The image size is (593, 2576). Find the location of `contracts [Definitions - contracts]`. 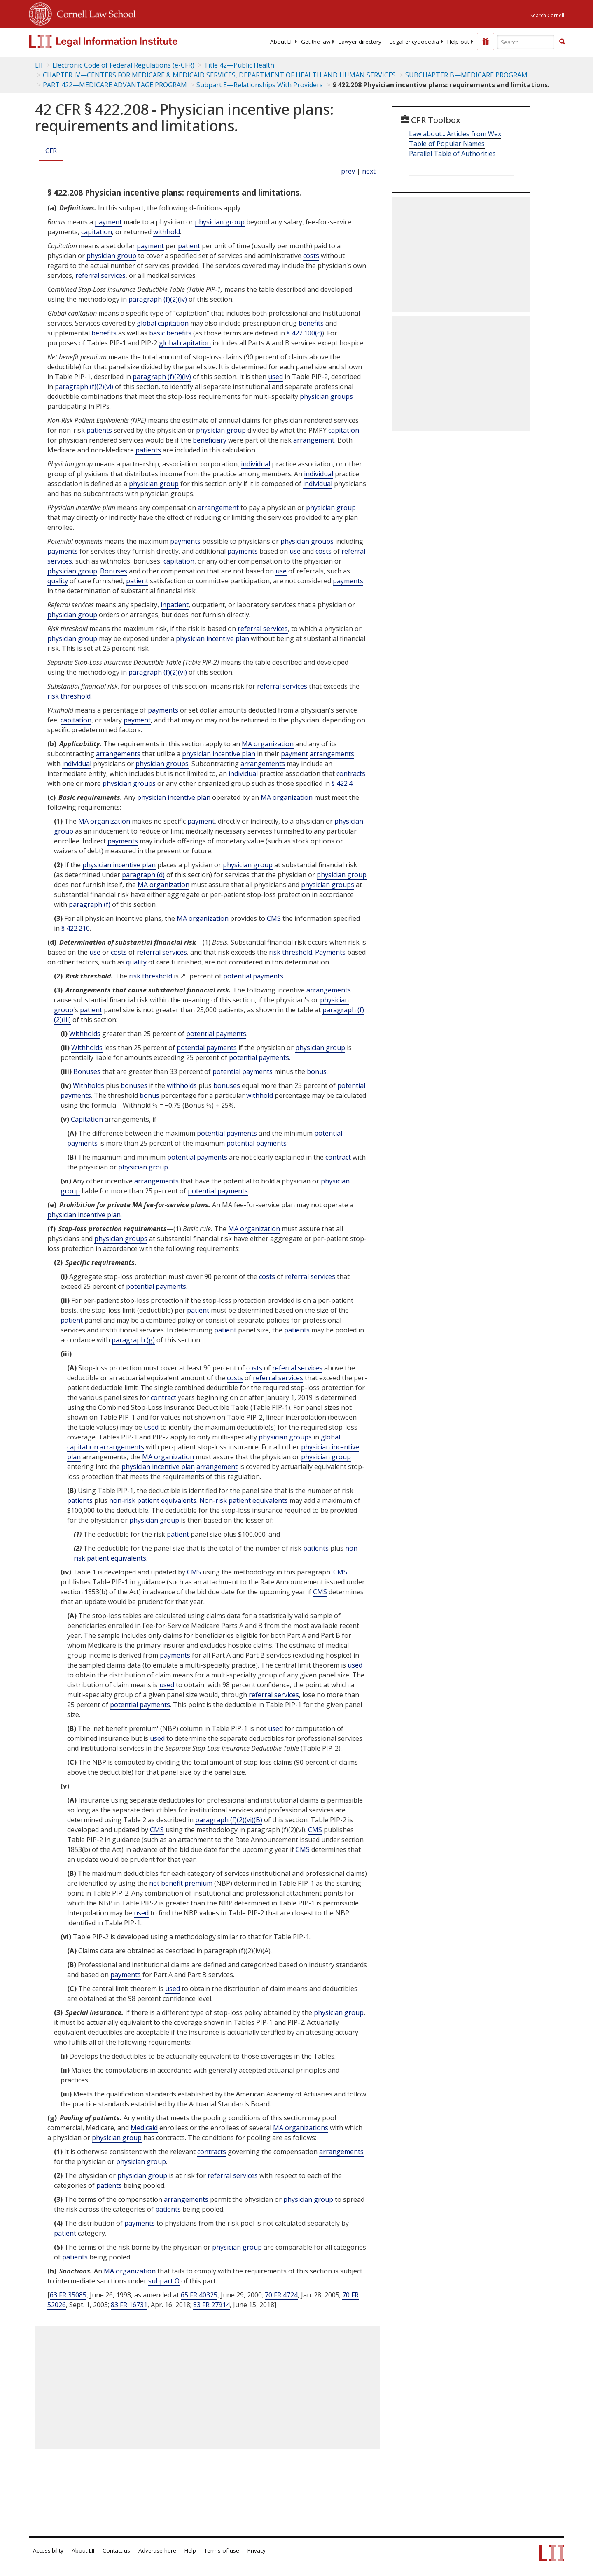

contracts [Definitions - contracts] is located at coordinates (350, 773).